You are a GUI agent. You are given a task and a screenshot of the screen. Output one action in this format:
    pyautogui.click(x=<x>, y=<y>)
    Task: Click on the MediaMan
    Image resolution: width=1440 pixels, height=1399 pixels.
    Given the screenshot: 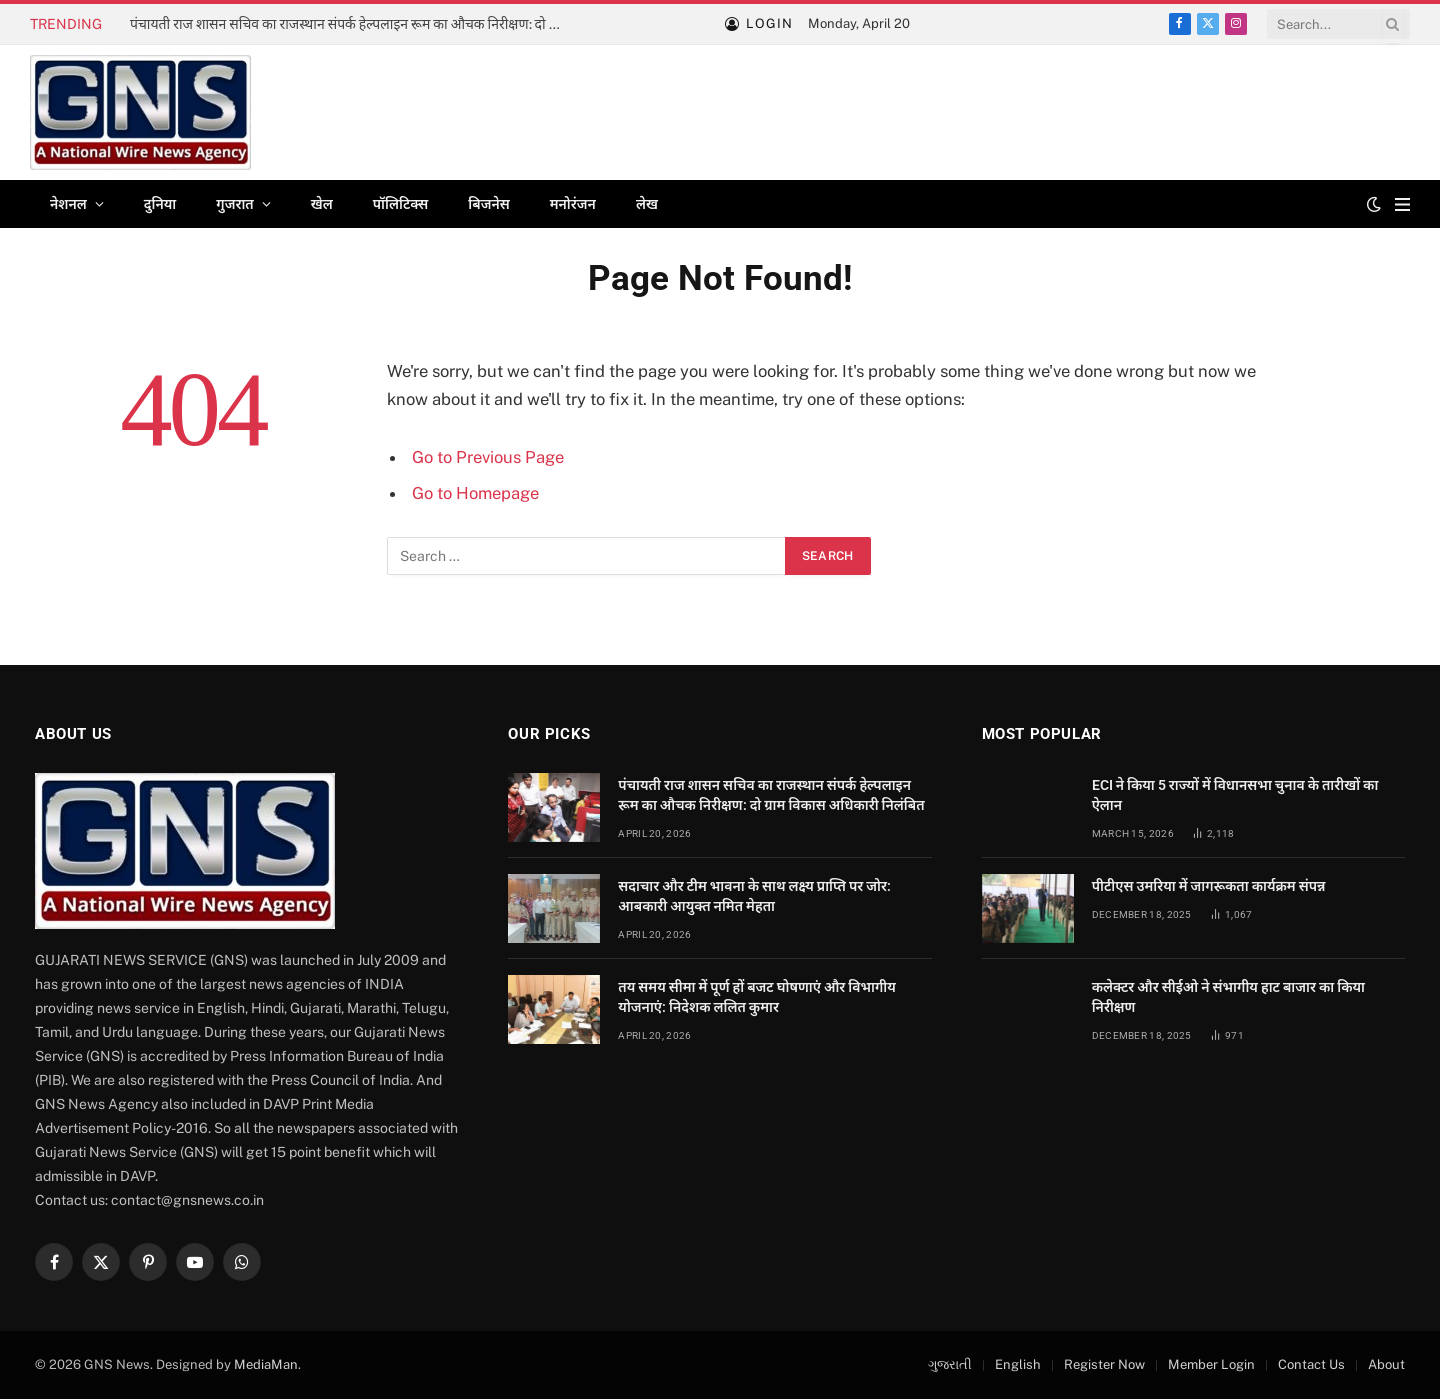 What is the action you would take?
    pyautogui.click(x=266, y=1364)
    